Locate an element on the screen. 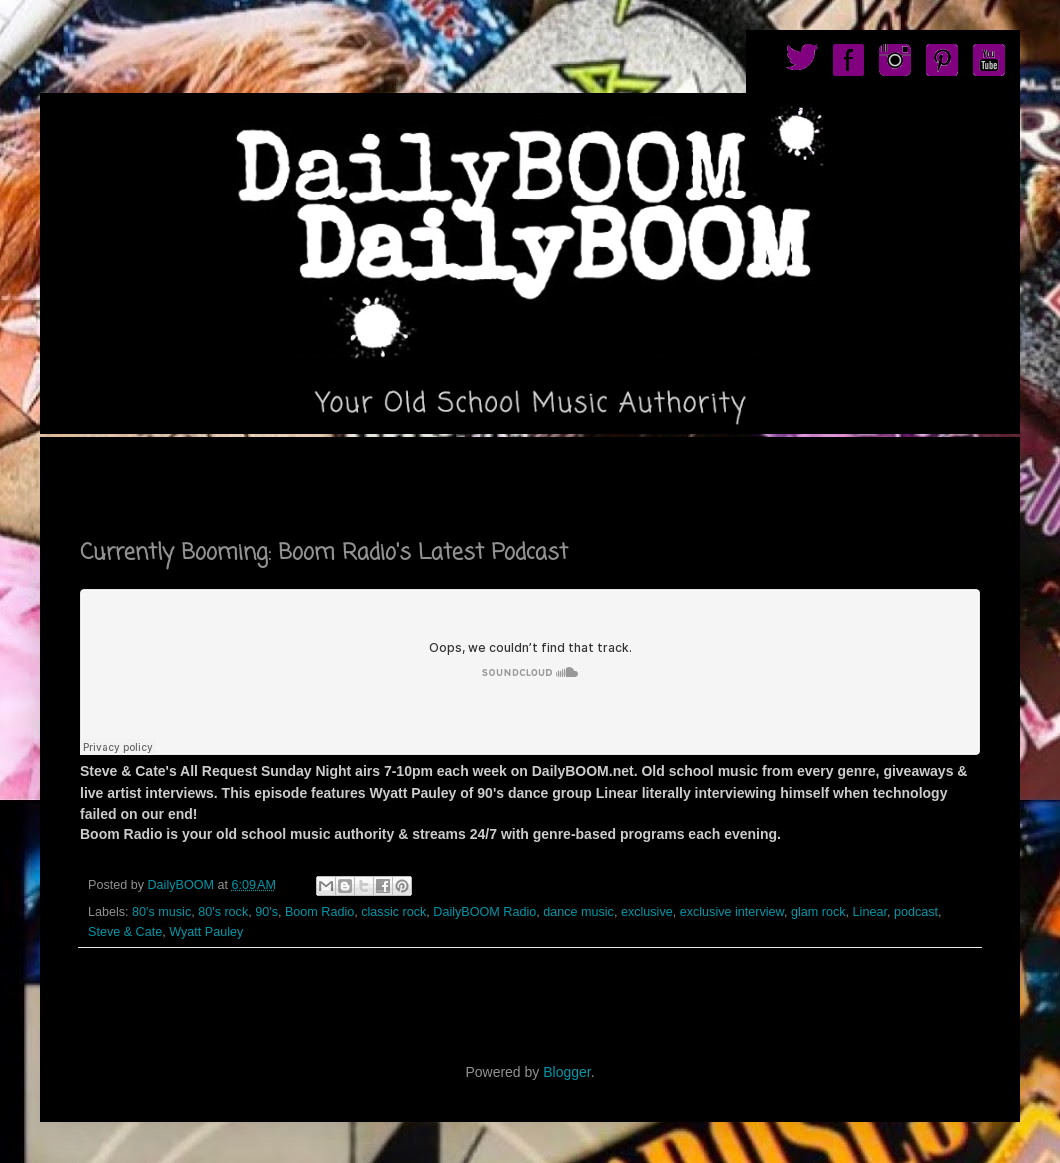 The width and height of the screenshot is (1060, 1163). Boom Radio is located at coordinates (319, 912).